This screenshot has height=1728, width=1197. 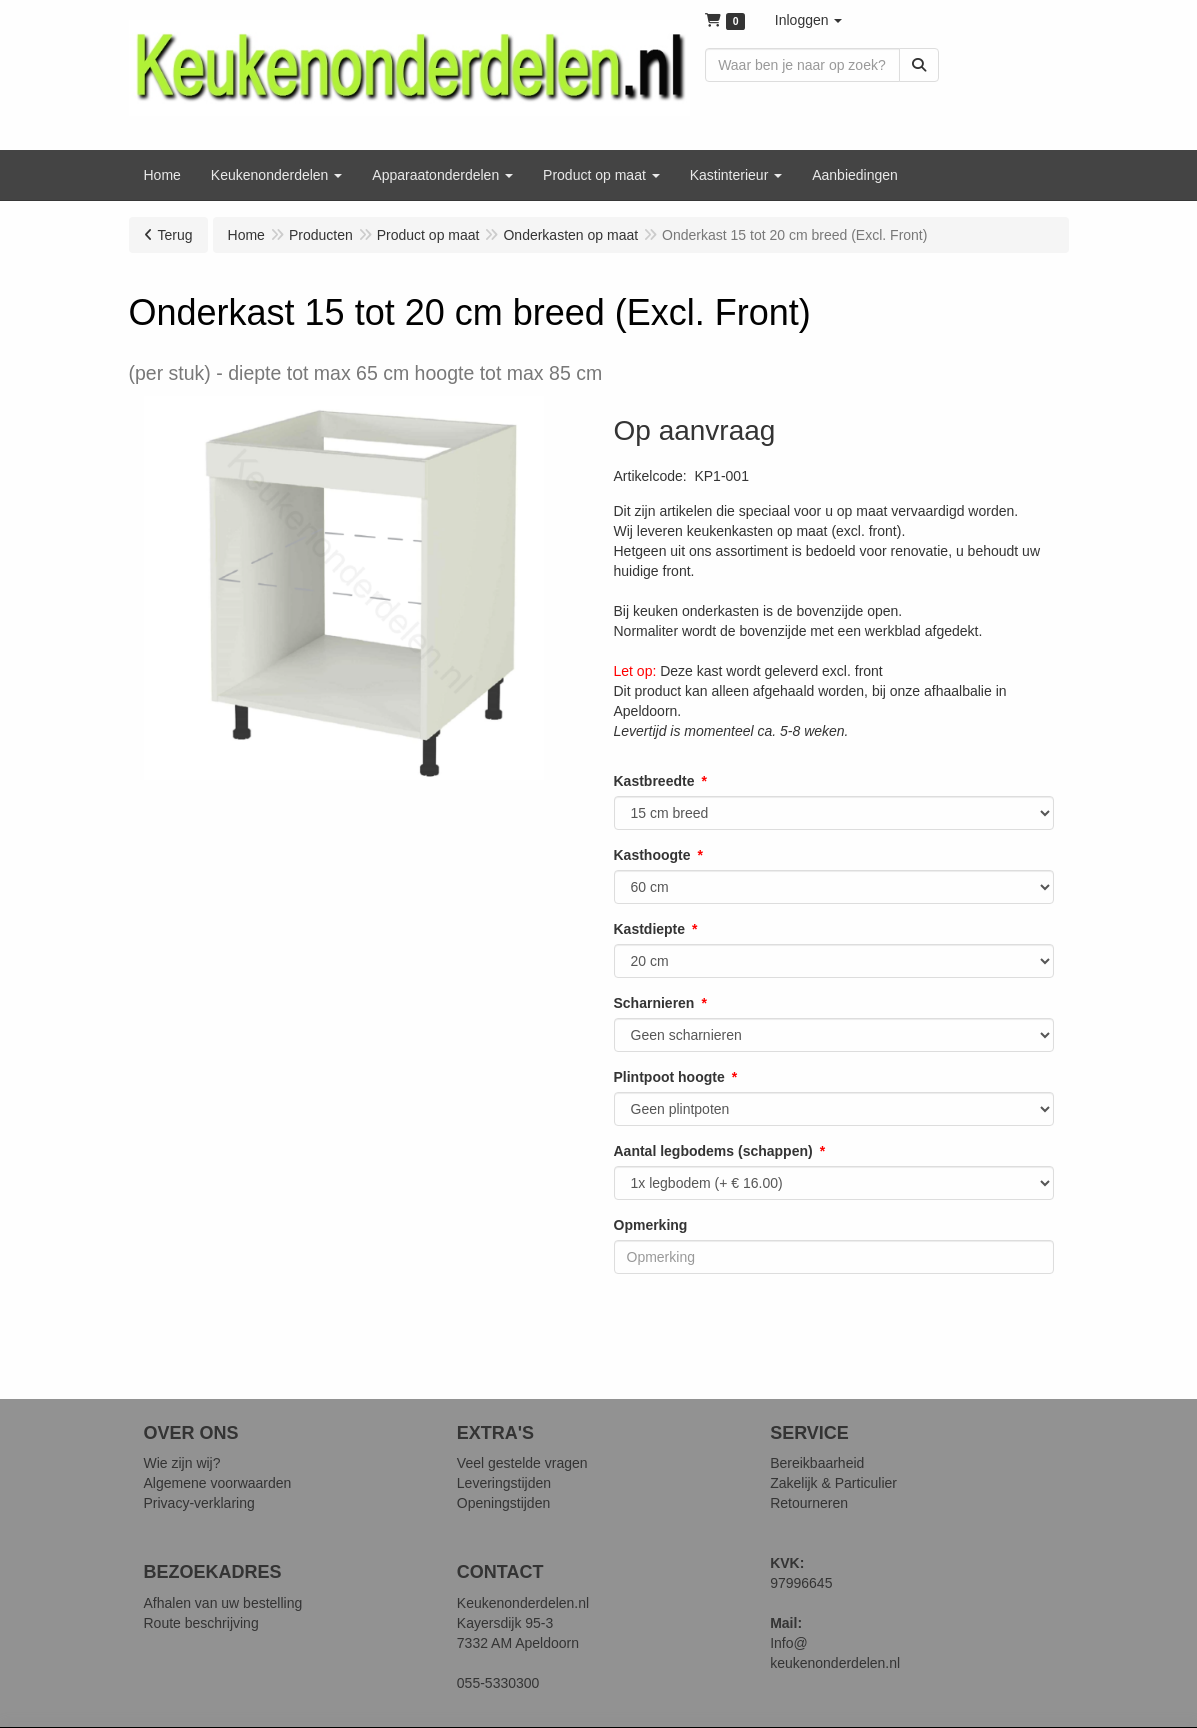 I want to click on Veel gestelde vragen, so click(x=522, y=1463).